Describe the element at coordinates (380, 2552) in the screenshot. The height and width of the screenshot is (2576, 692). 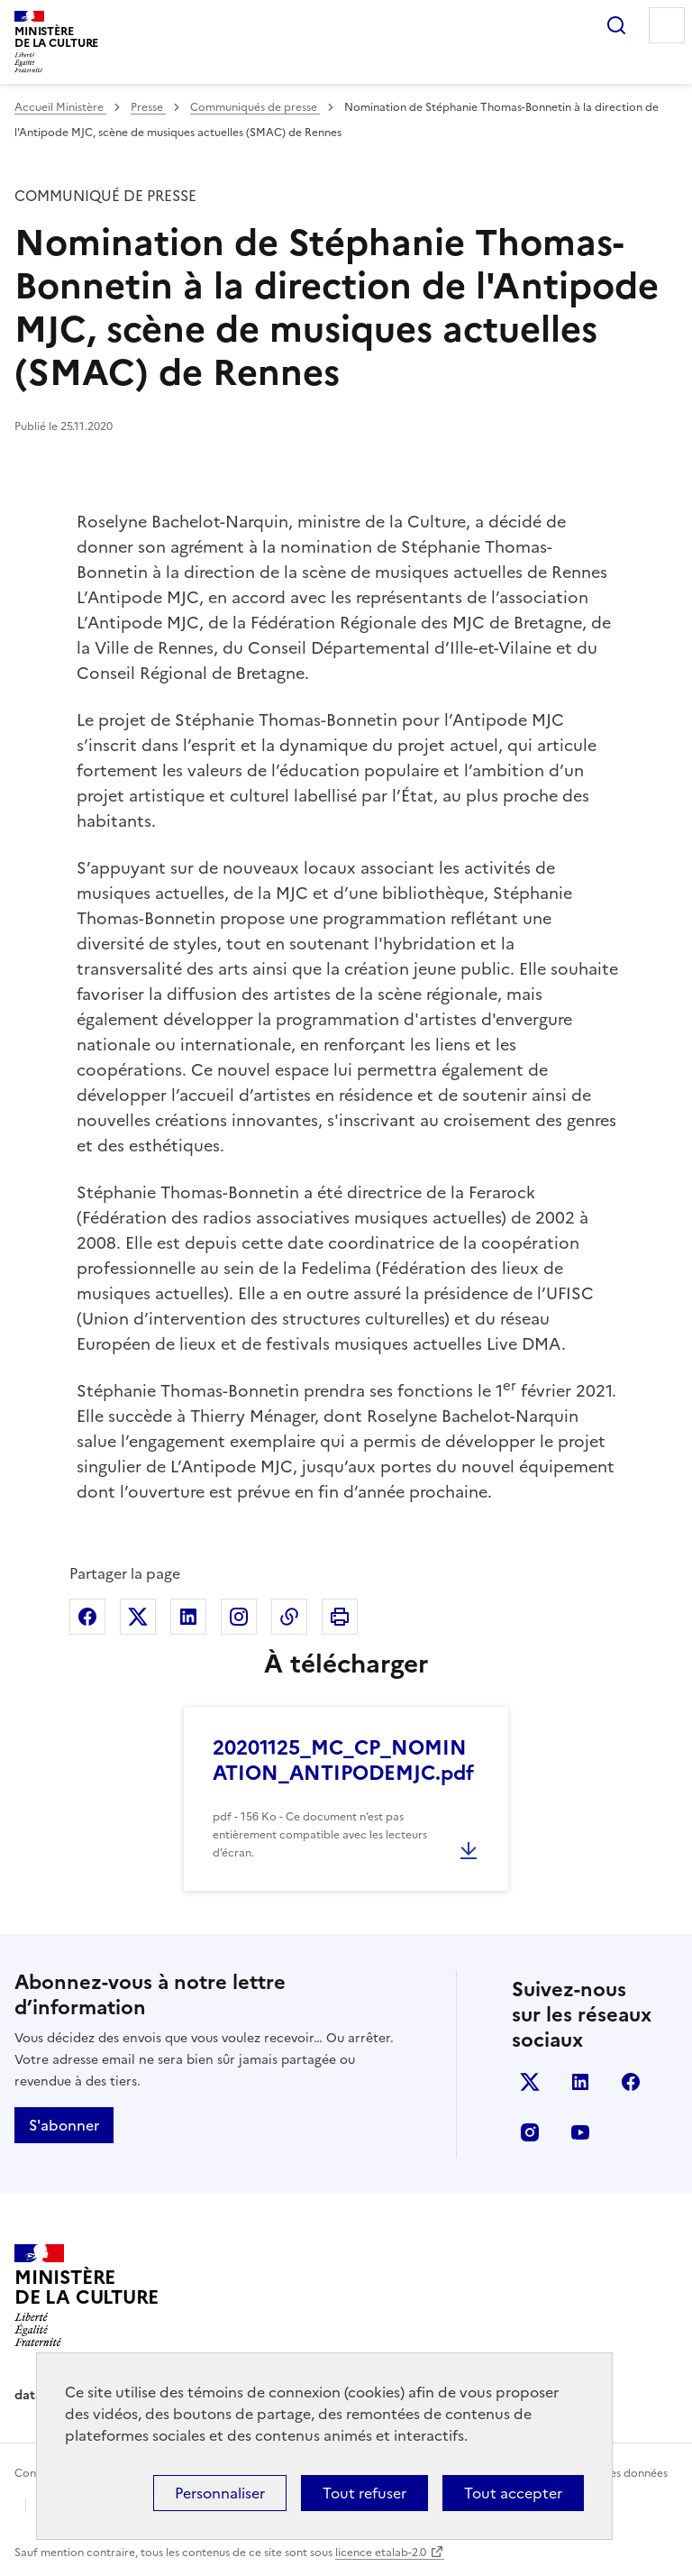
I see `licence etalab-2.0` at that location.